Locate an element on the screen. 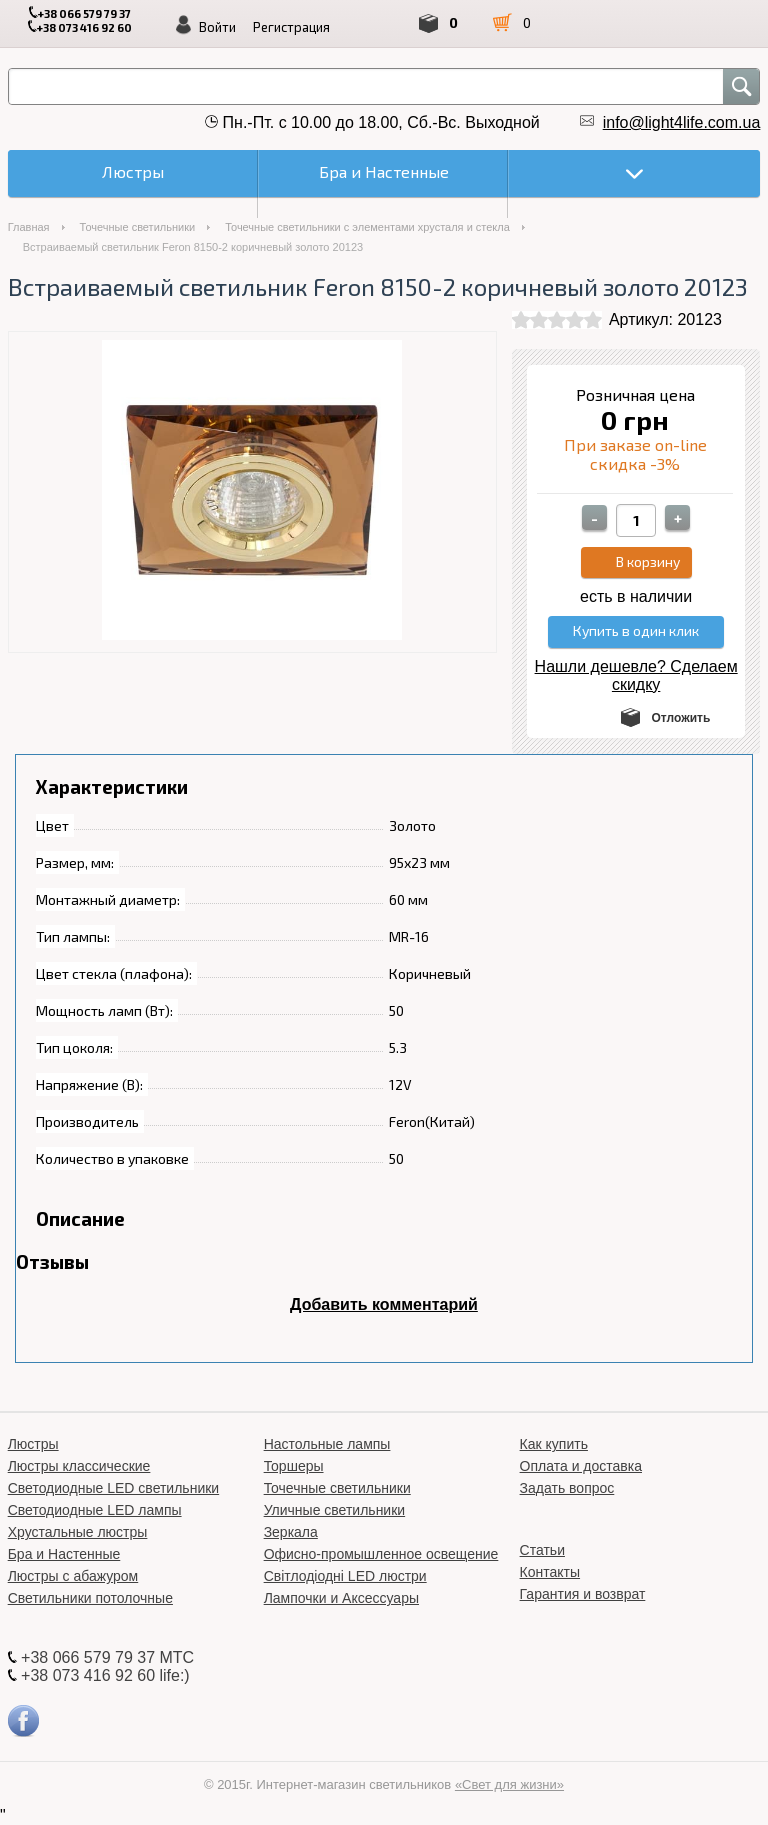 The width and height of the screenshot is (768, 1825). Точечные светильники с элементами хрусталя и стекла is located at coordinates (367, 227).